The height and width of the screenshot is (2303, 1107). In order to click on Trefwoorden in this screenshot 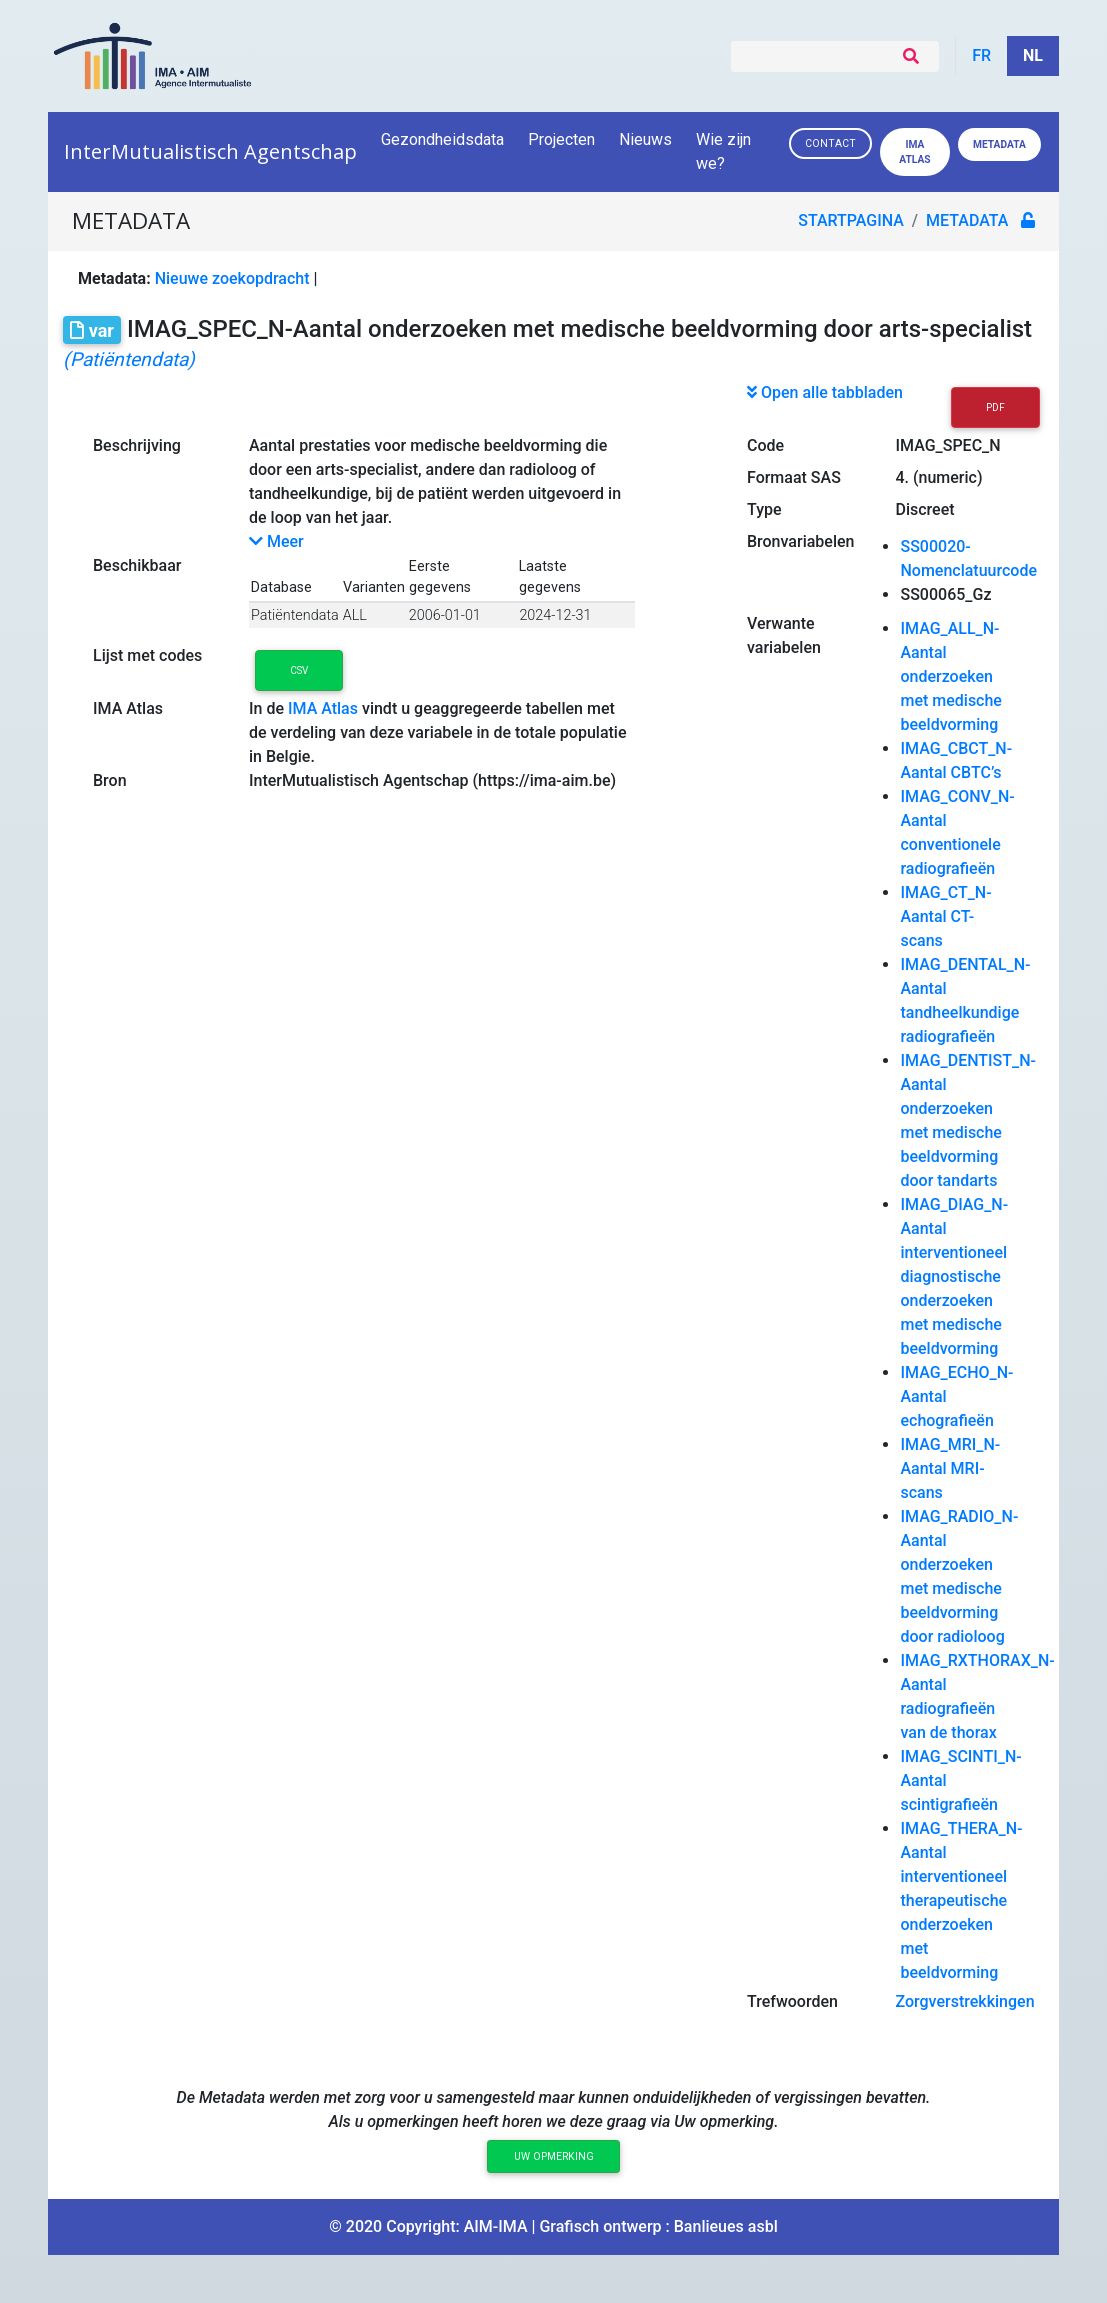, I will do `click(792, 2001)`.